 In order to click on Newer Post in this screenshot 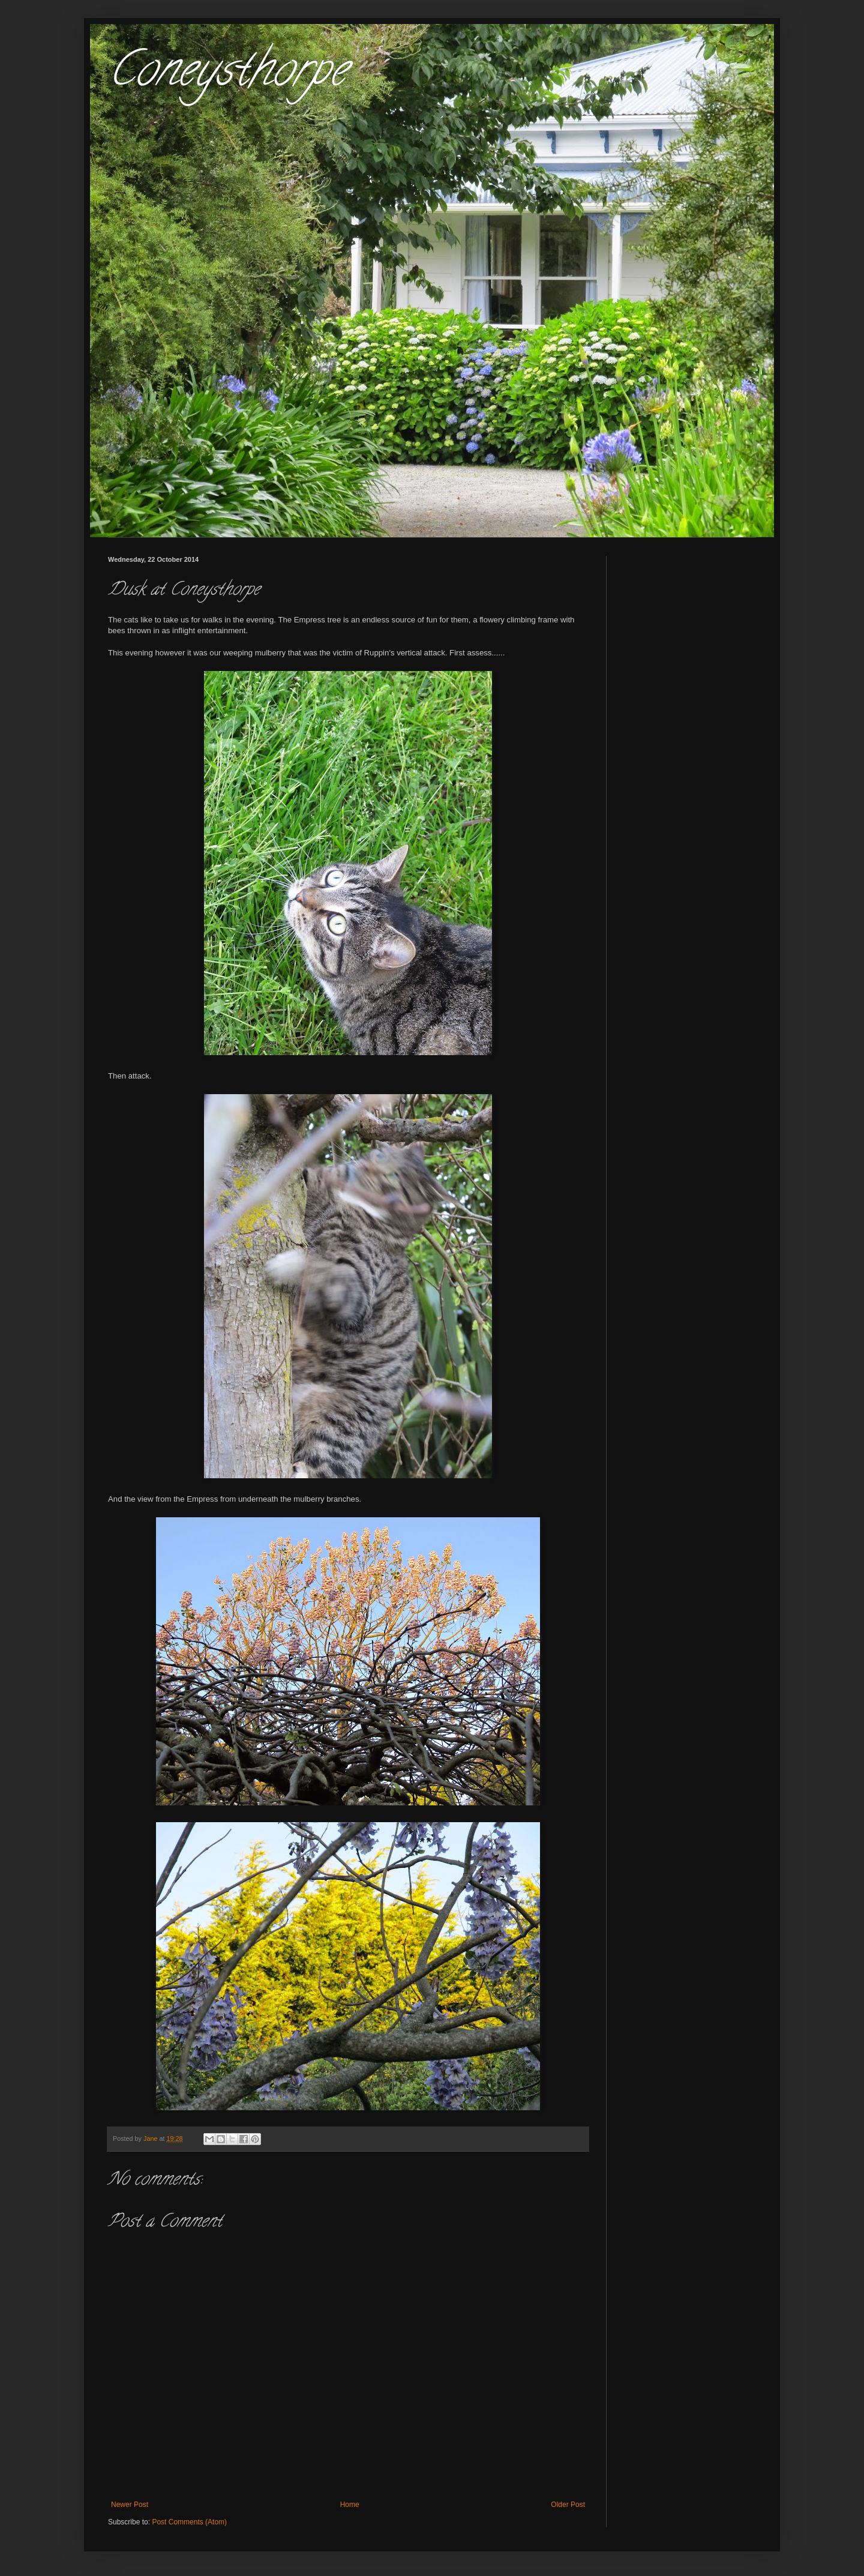, I will do `click(129, 2504)`.